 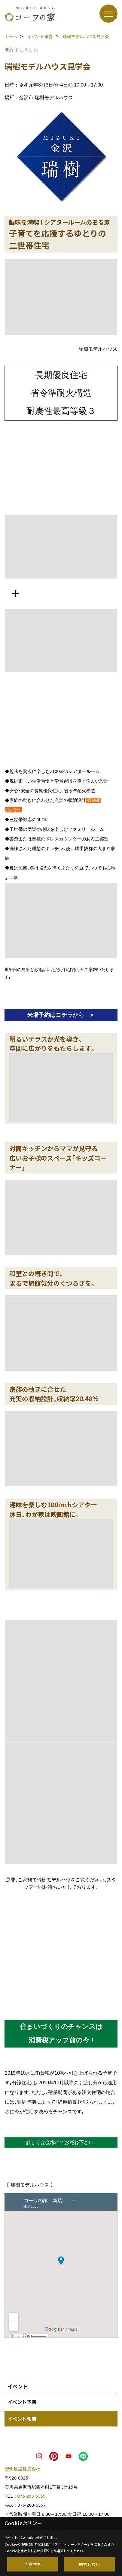 What do you see at coordinates (23, 2468) in the screenshot?
I see `宏州建設株式会社` at bounding box center [23, 2468].